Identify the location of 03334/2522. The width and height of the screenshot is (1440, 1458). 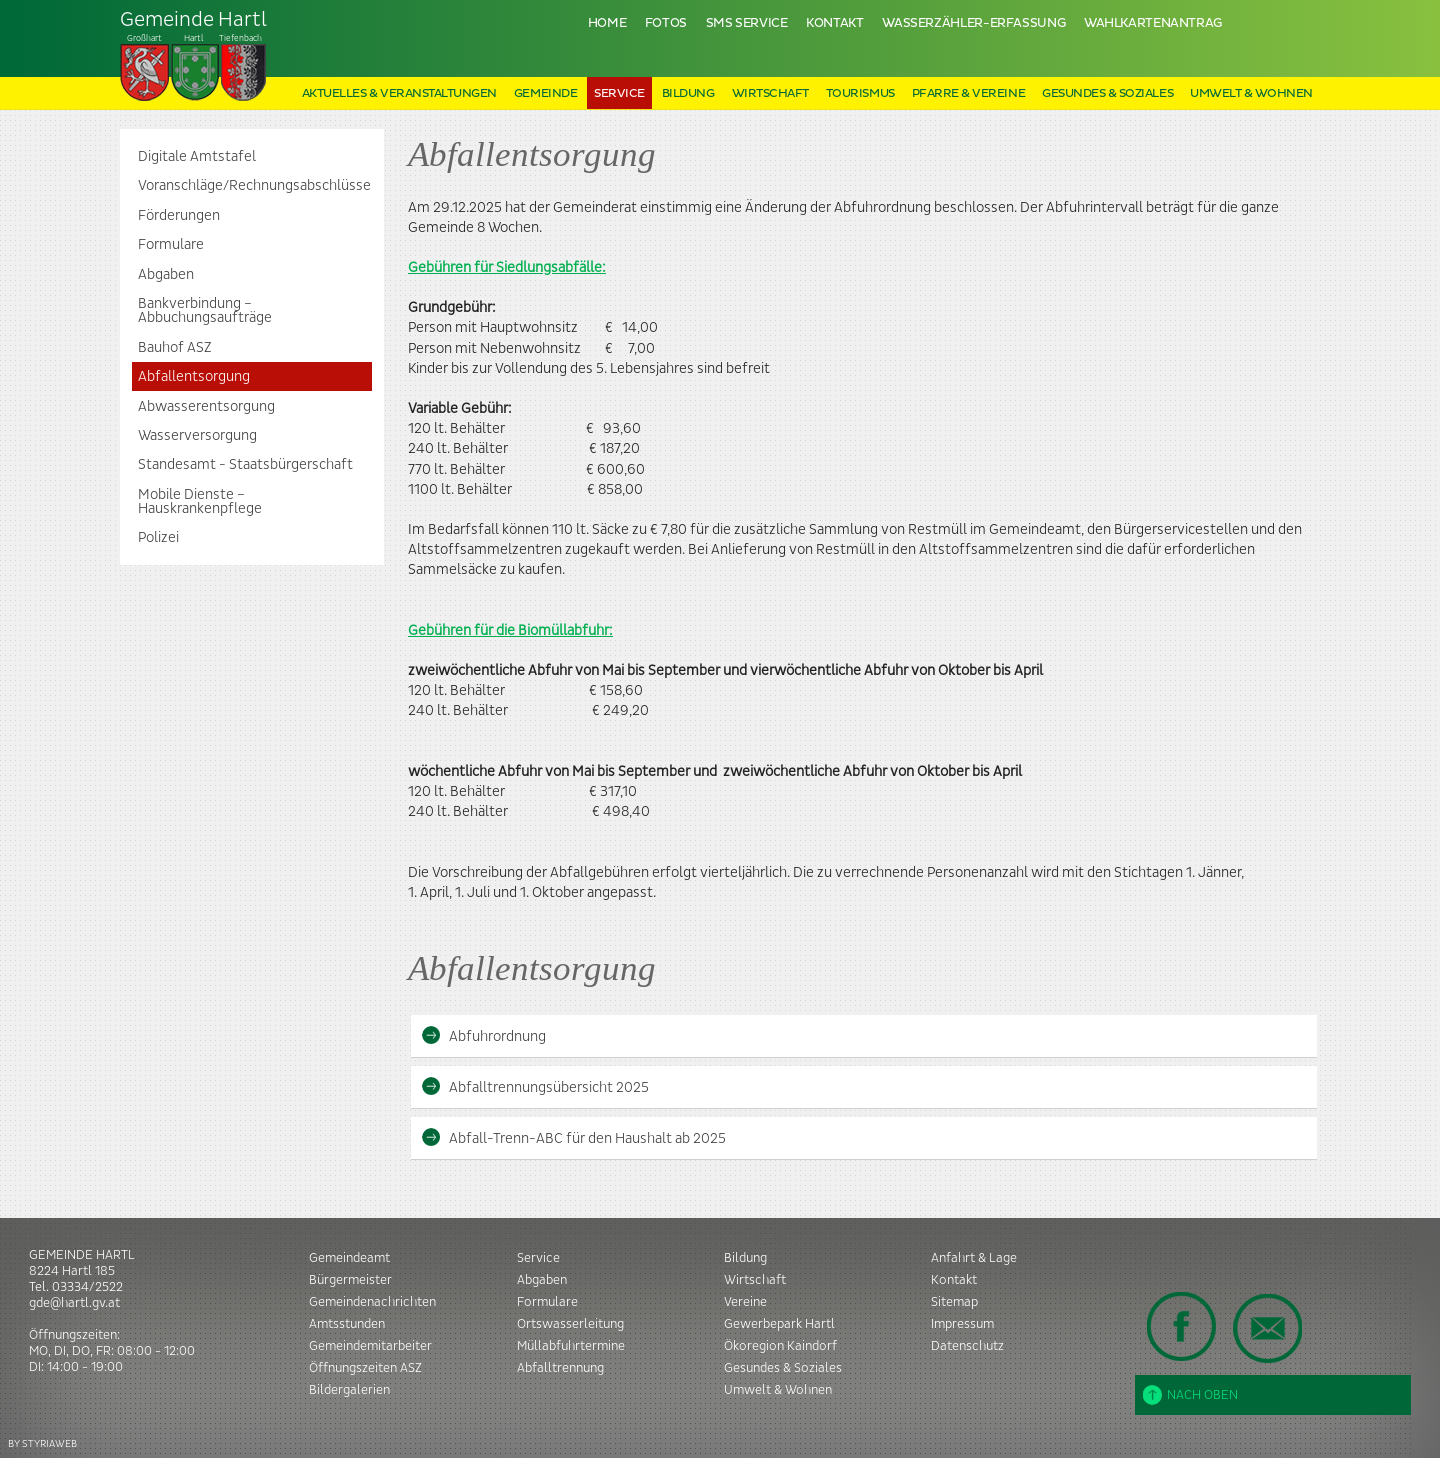
(87, 1287).